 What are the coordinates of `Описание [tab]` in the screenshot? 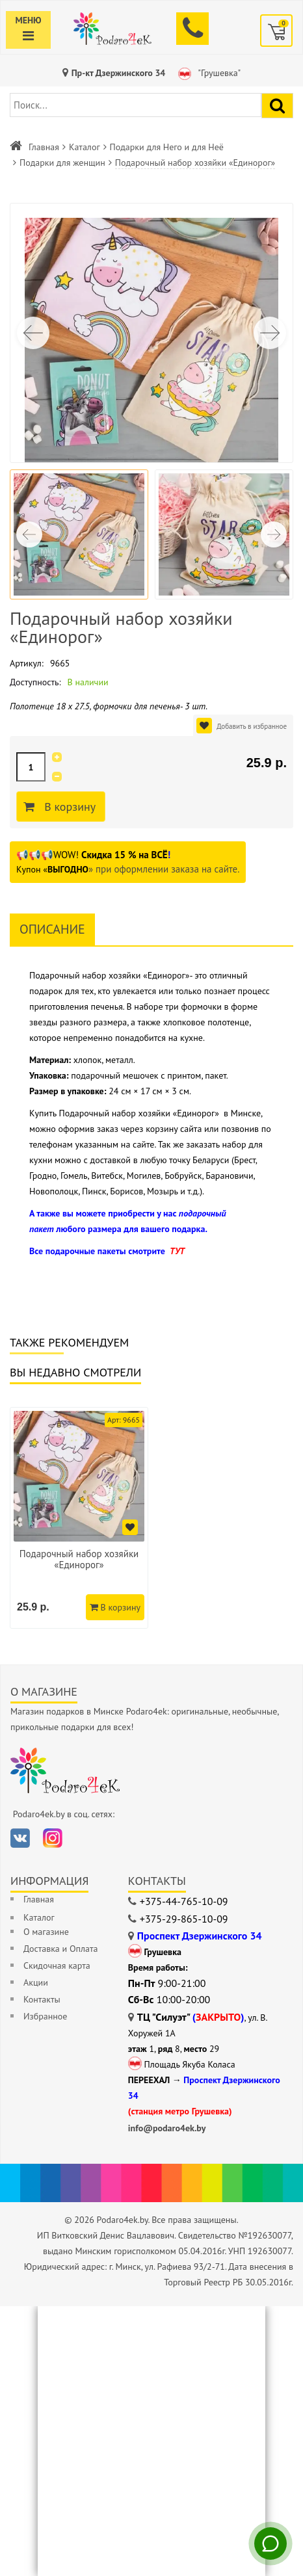 It's located at (52, 929).